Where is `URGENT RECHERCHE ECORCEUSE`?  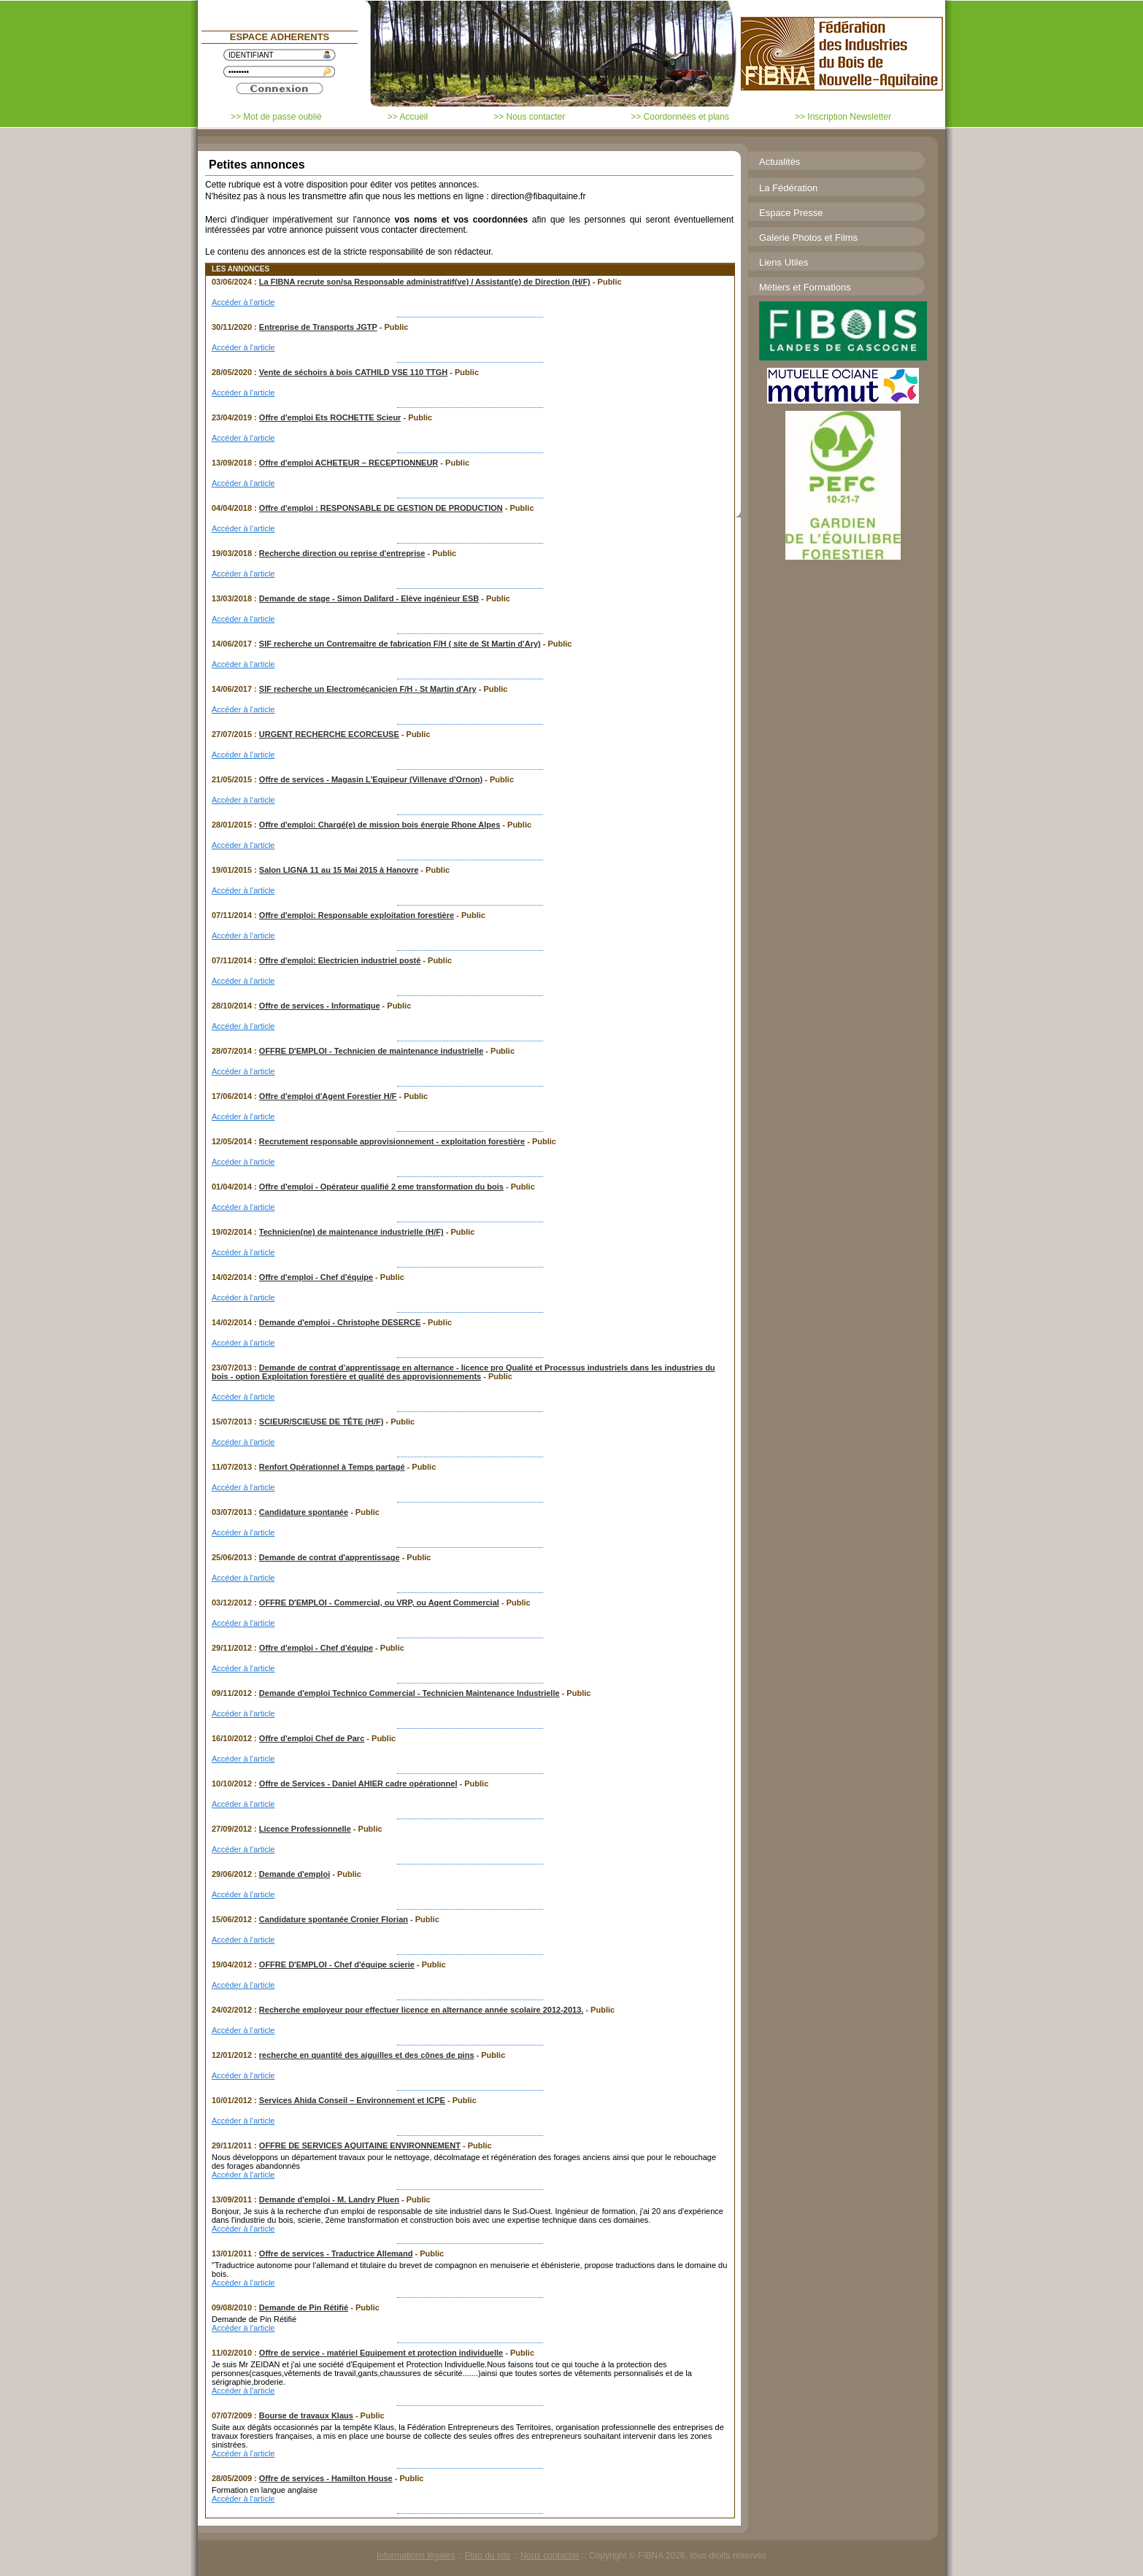 URGENT RECHERCHE ECORCEUSE is located at coordinates (329, 734).